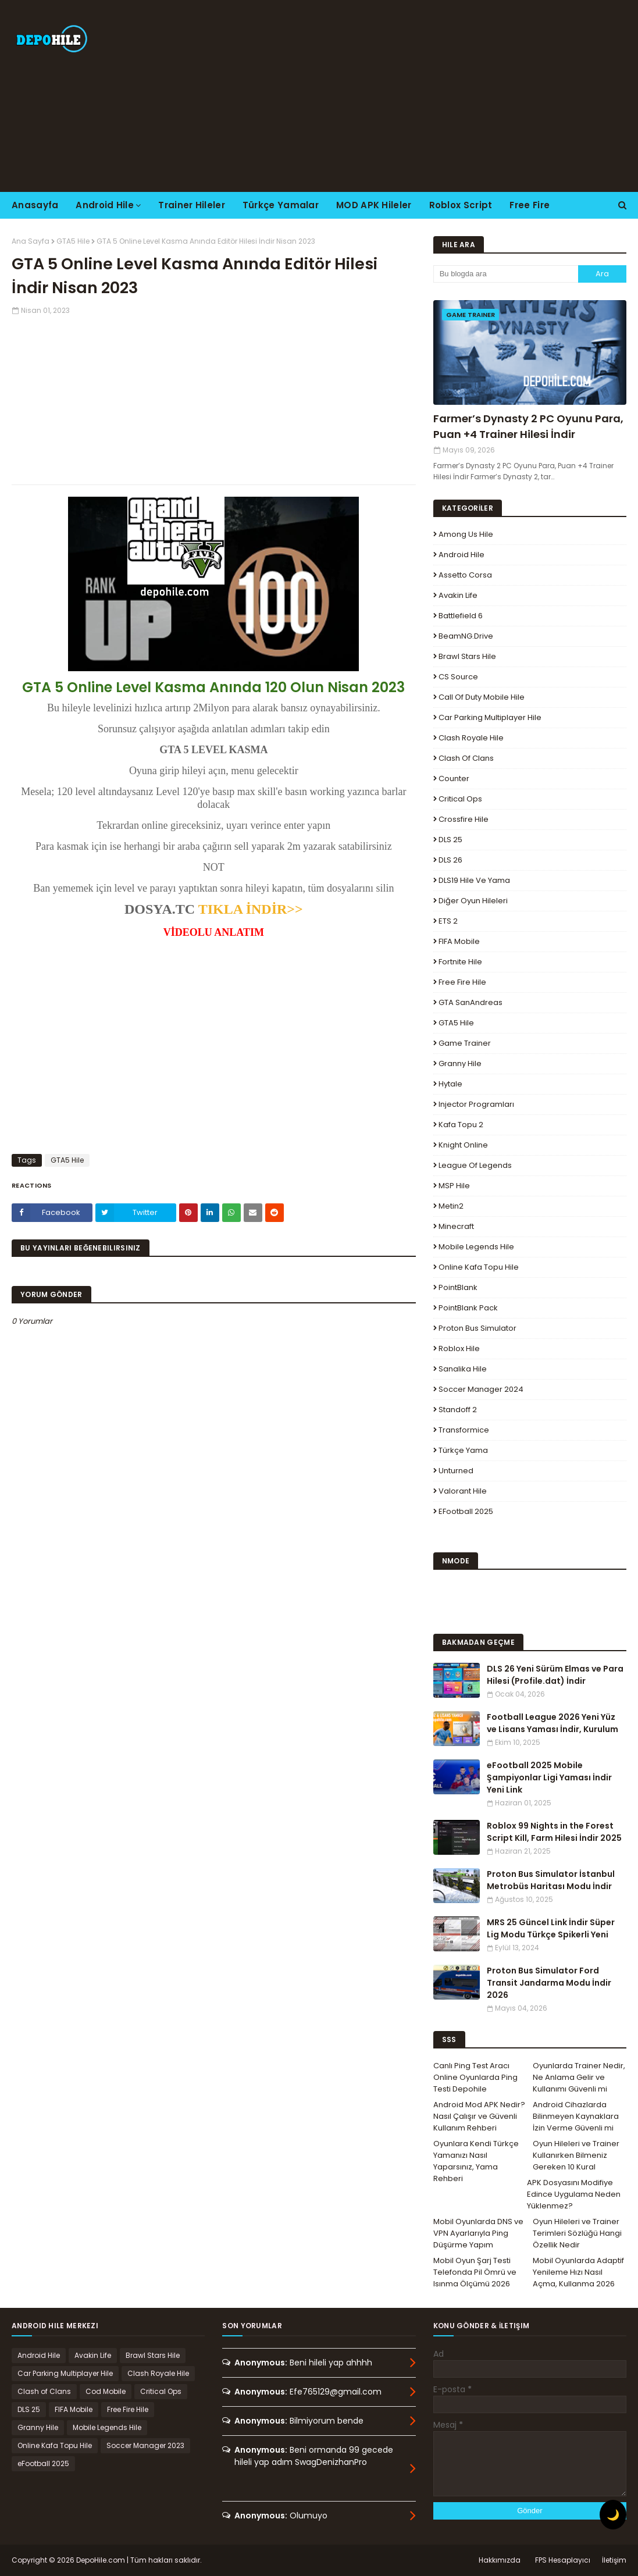 The height and width of the screenshot is (2576, 638). I want to click on Oyun Hileleri ve Trainer Kullanırken Bilmeniz Gereken 10 Kural, so click(576, 2155).